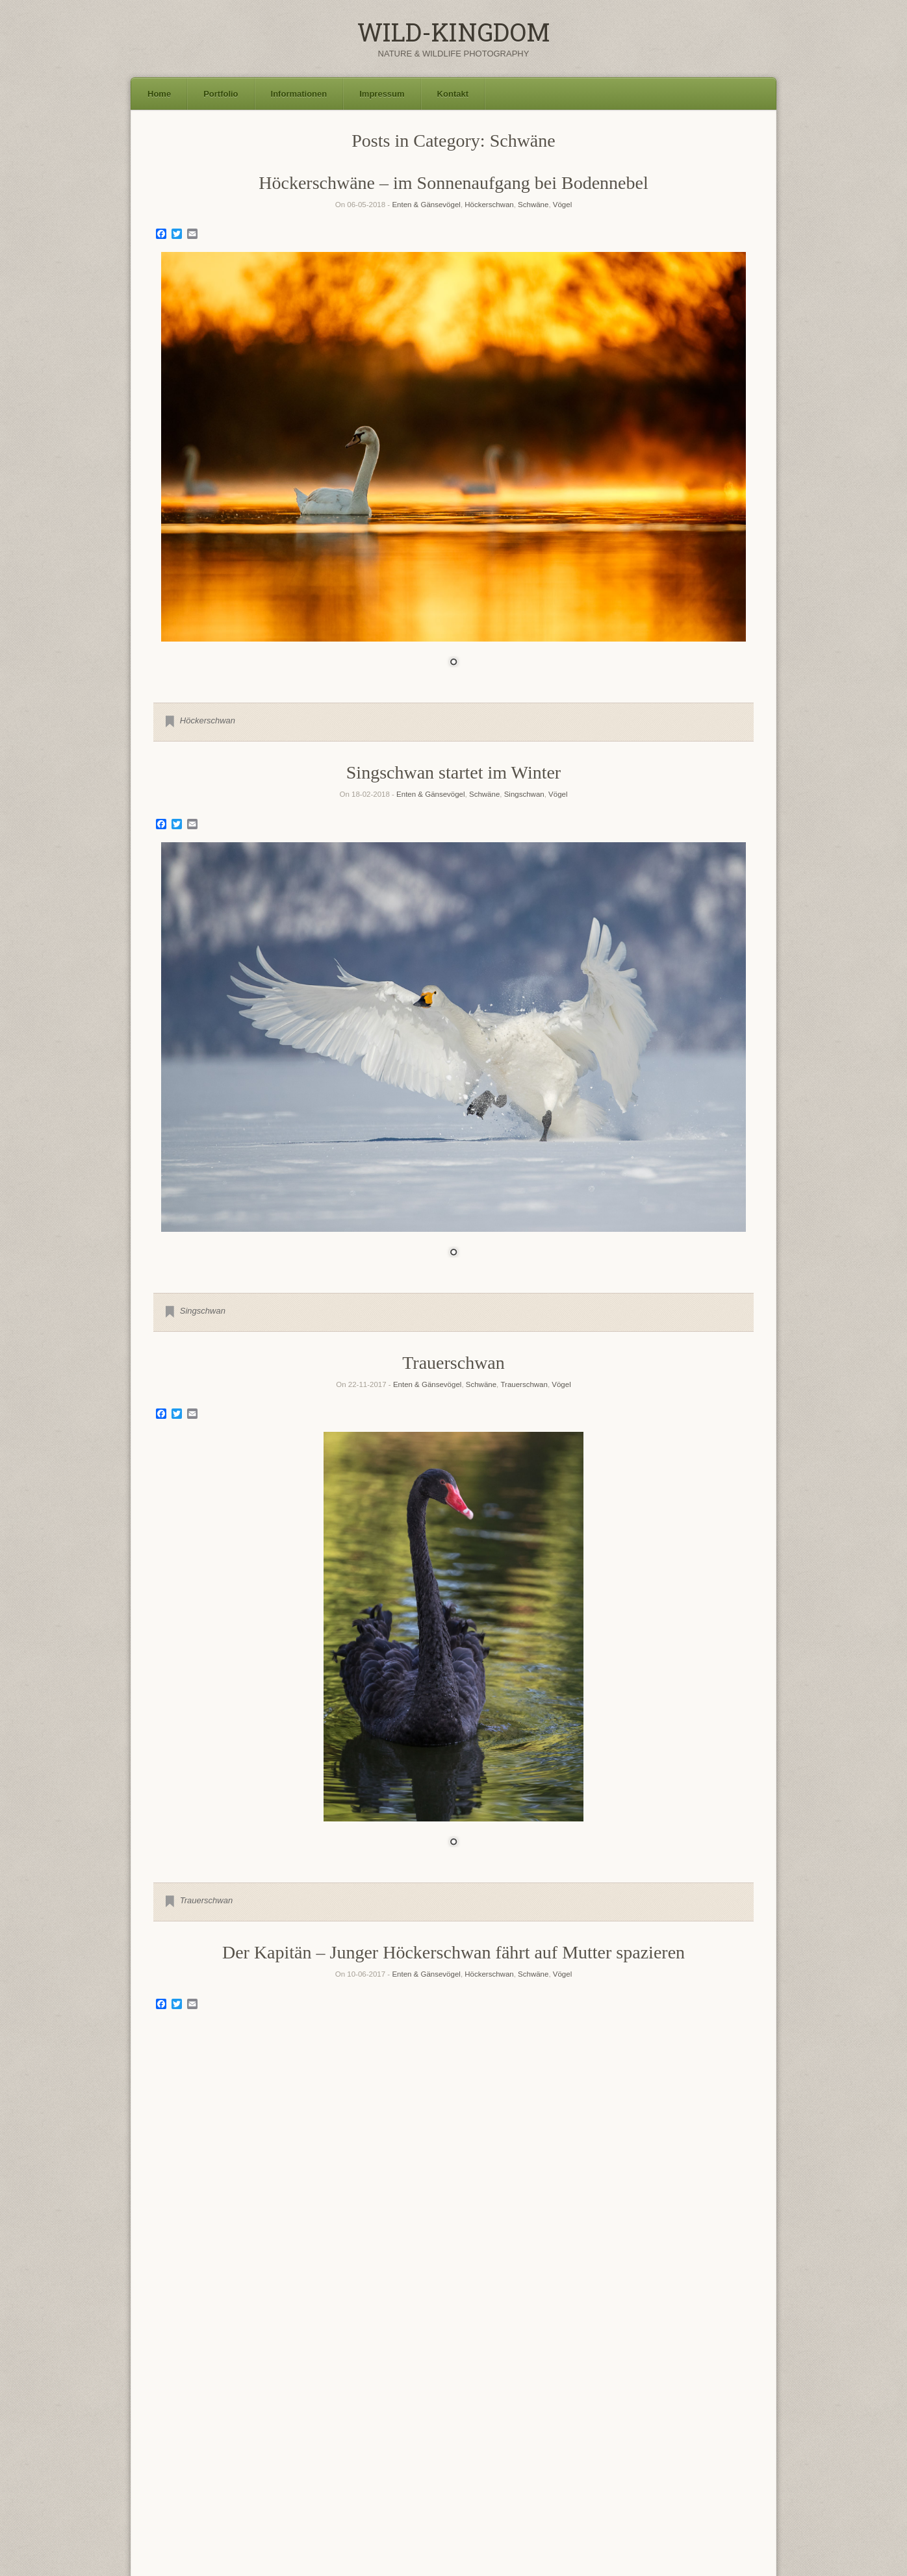 The height and width of the screenshot is (2576, 907). Describe the element at coordinates (709, 2421) in the screenshot. I see `Graureiher [Graureiher (26 Einträge)]` at that location.